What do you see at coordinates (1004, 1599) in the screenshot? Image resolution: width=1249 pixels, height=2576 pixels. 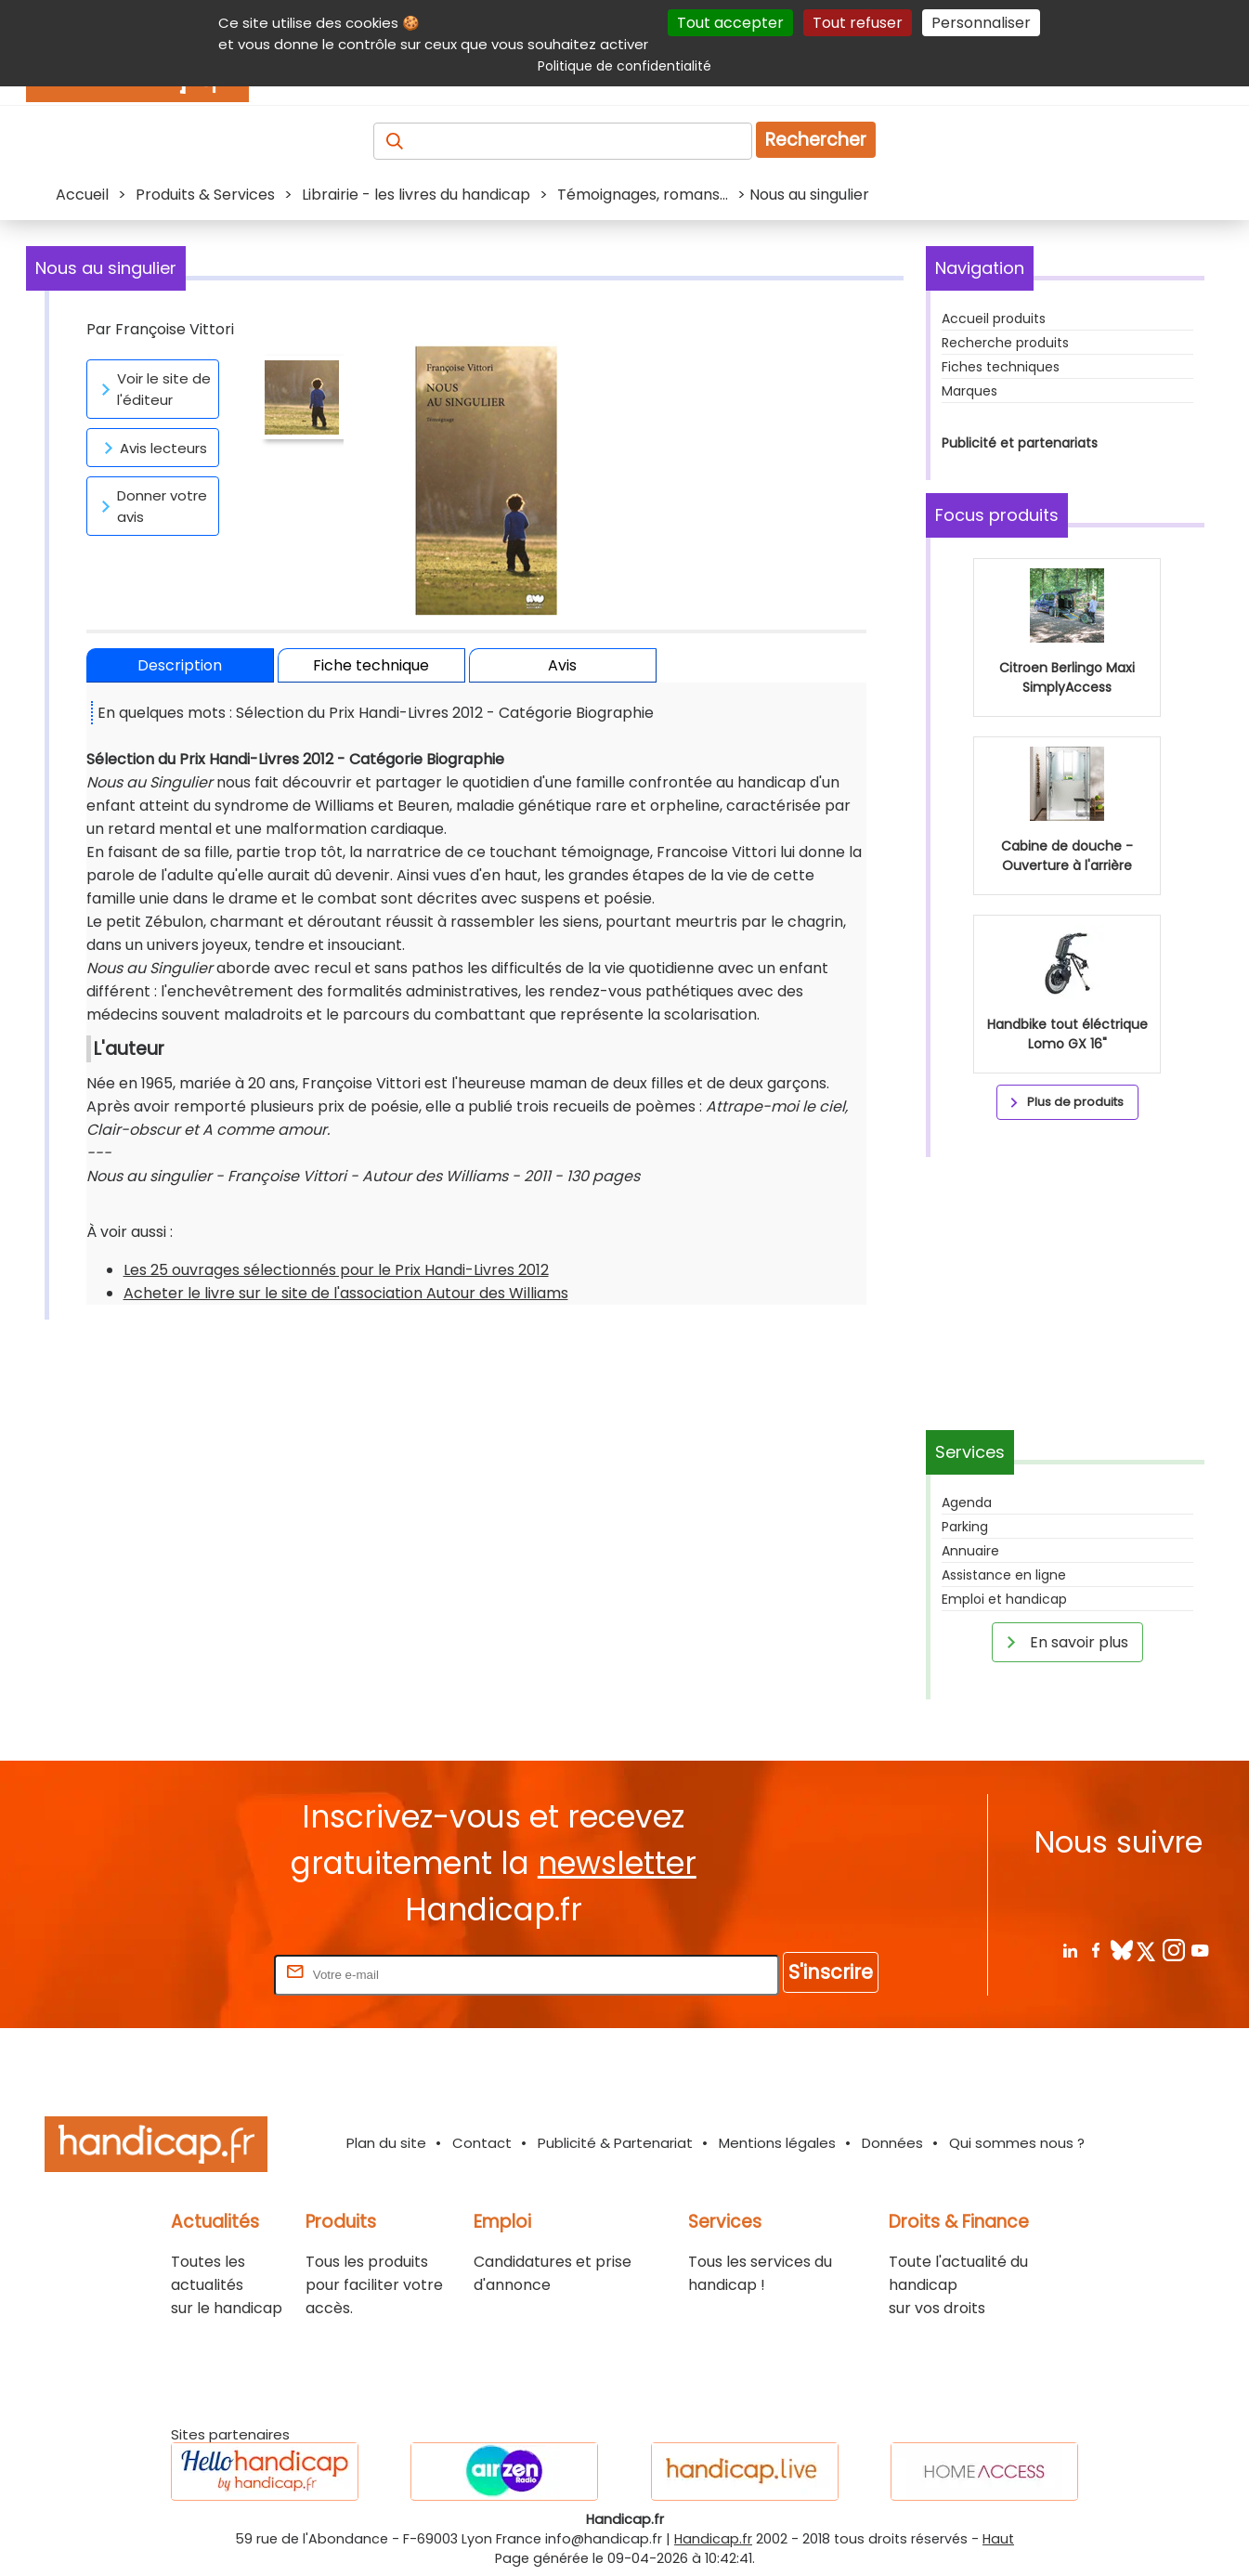 I see `Emploi et handicap` at bounding box center [1004, 1599].